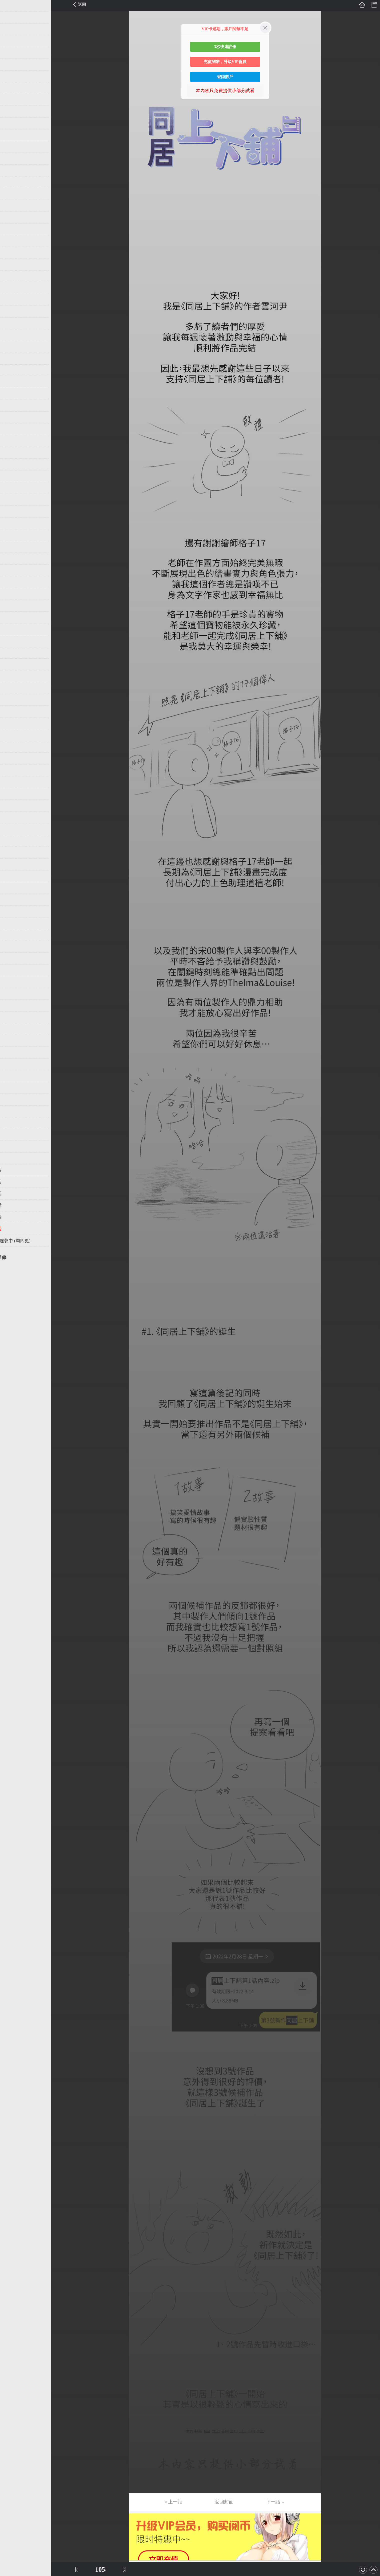 The width and height of the screenshot is (380, 2576). Describe the element at coordinates (12, 158) in the screenshot. I see `第14话` at that location.